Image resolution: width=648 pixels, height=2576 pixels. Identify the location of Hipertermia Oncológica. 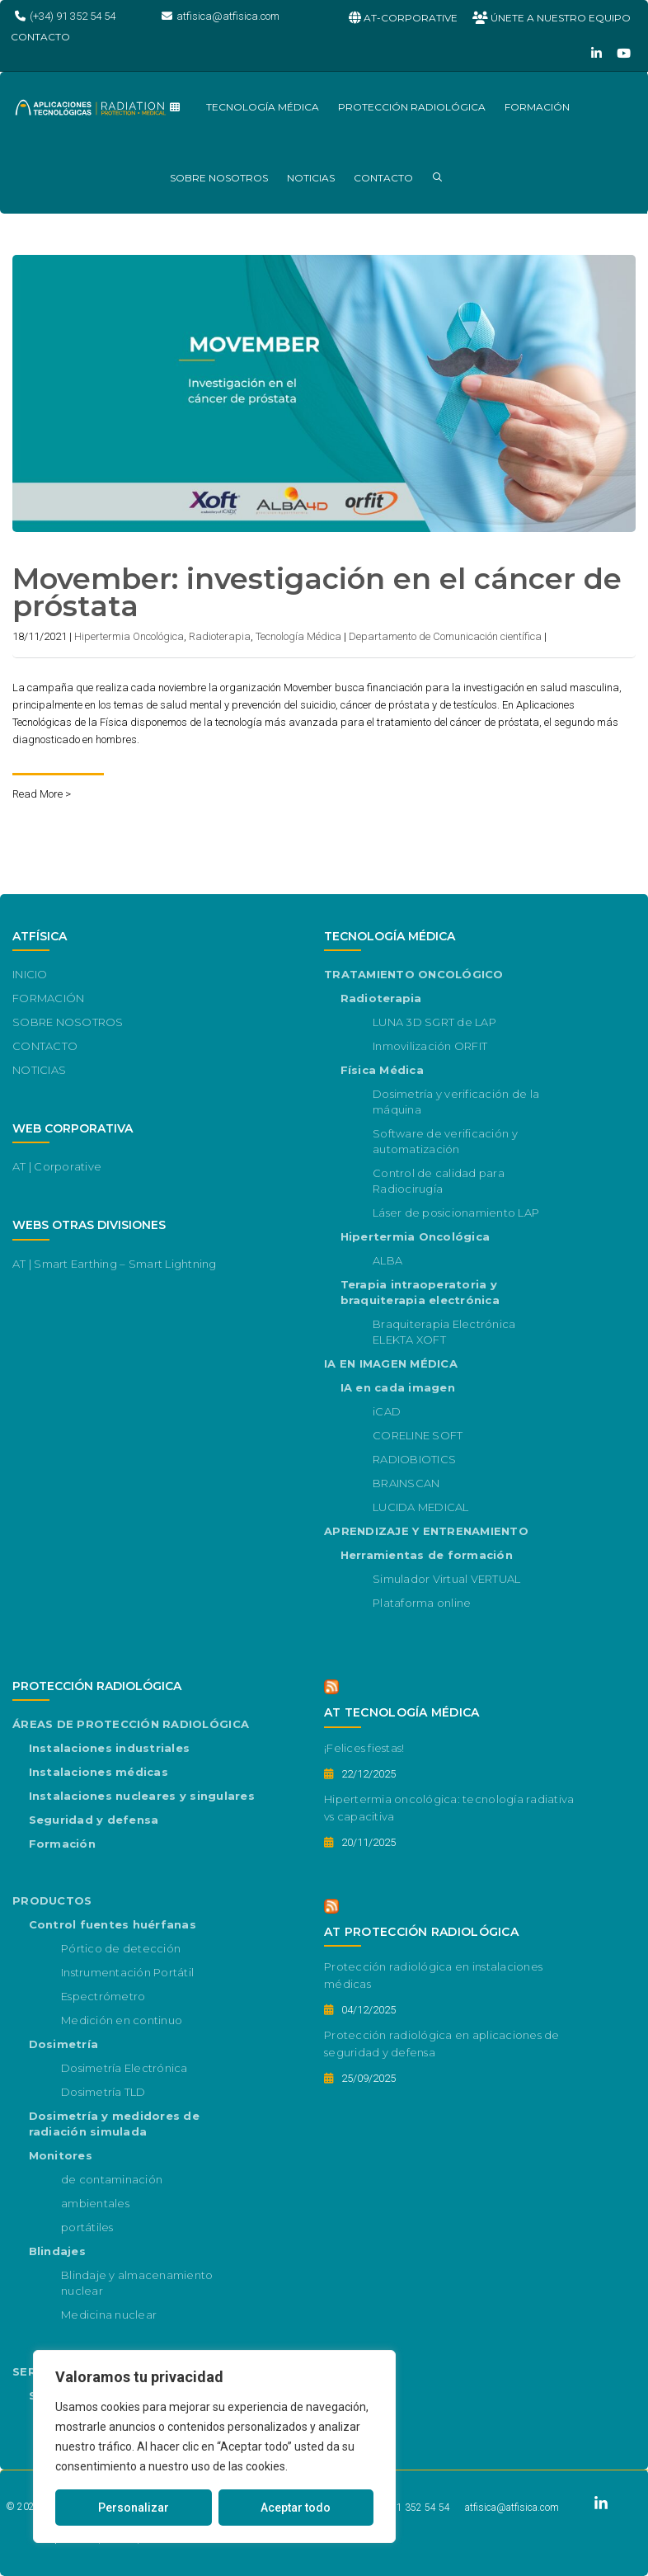
(129, 636).